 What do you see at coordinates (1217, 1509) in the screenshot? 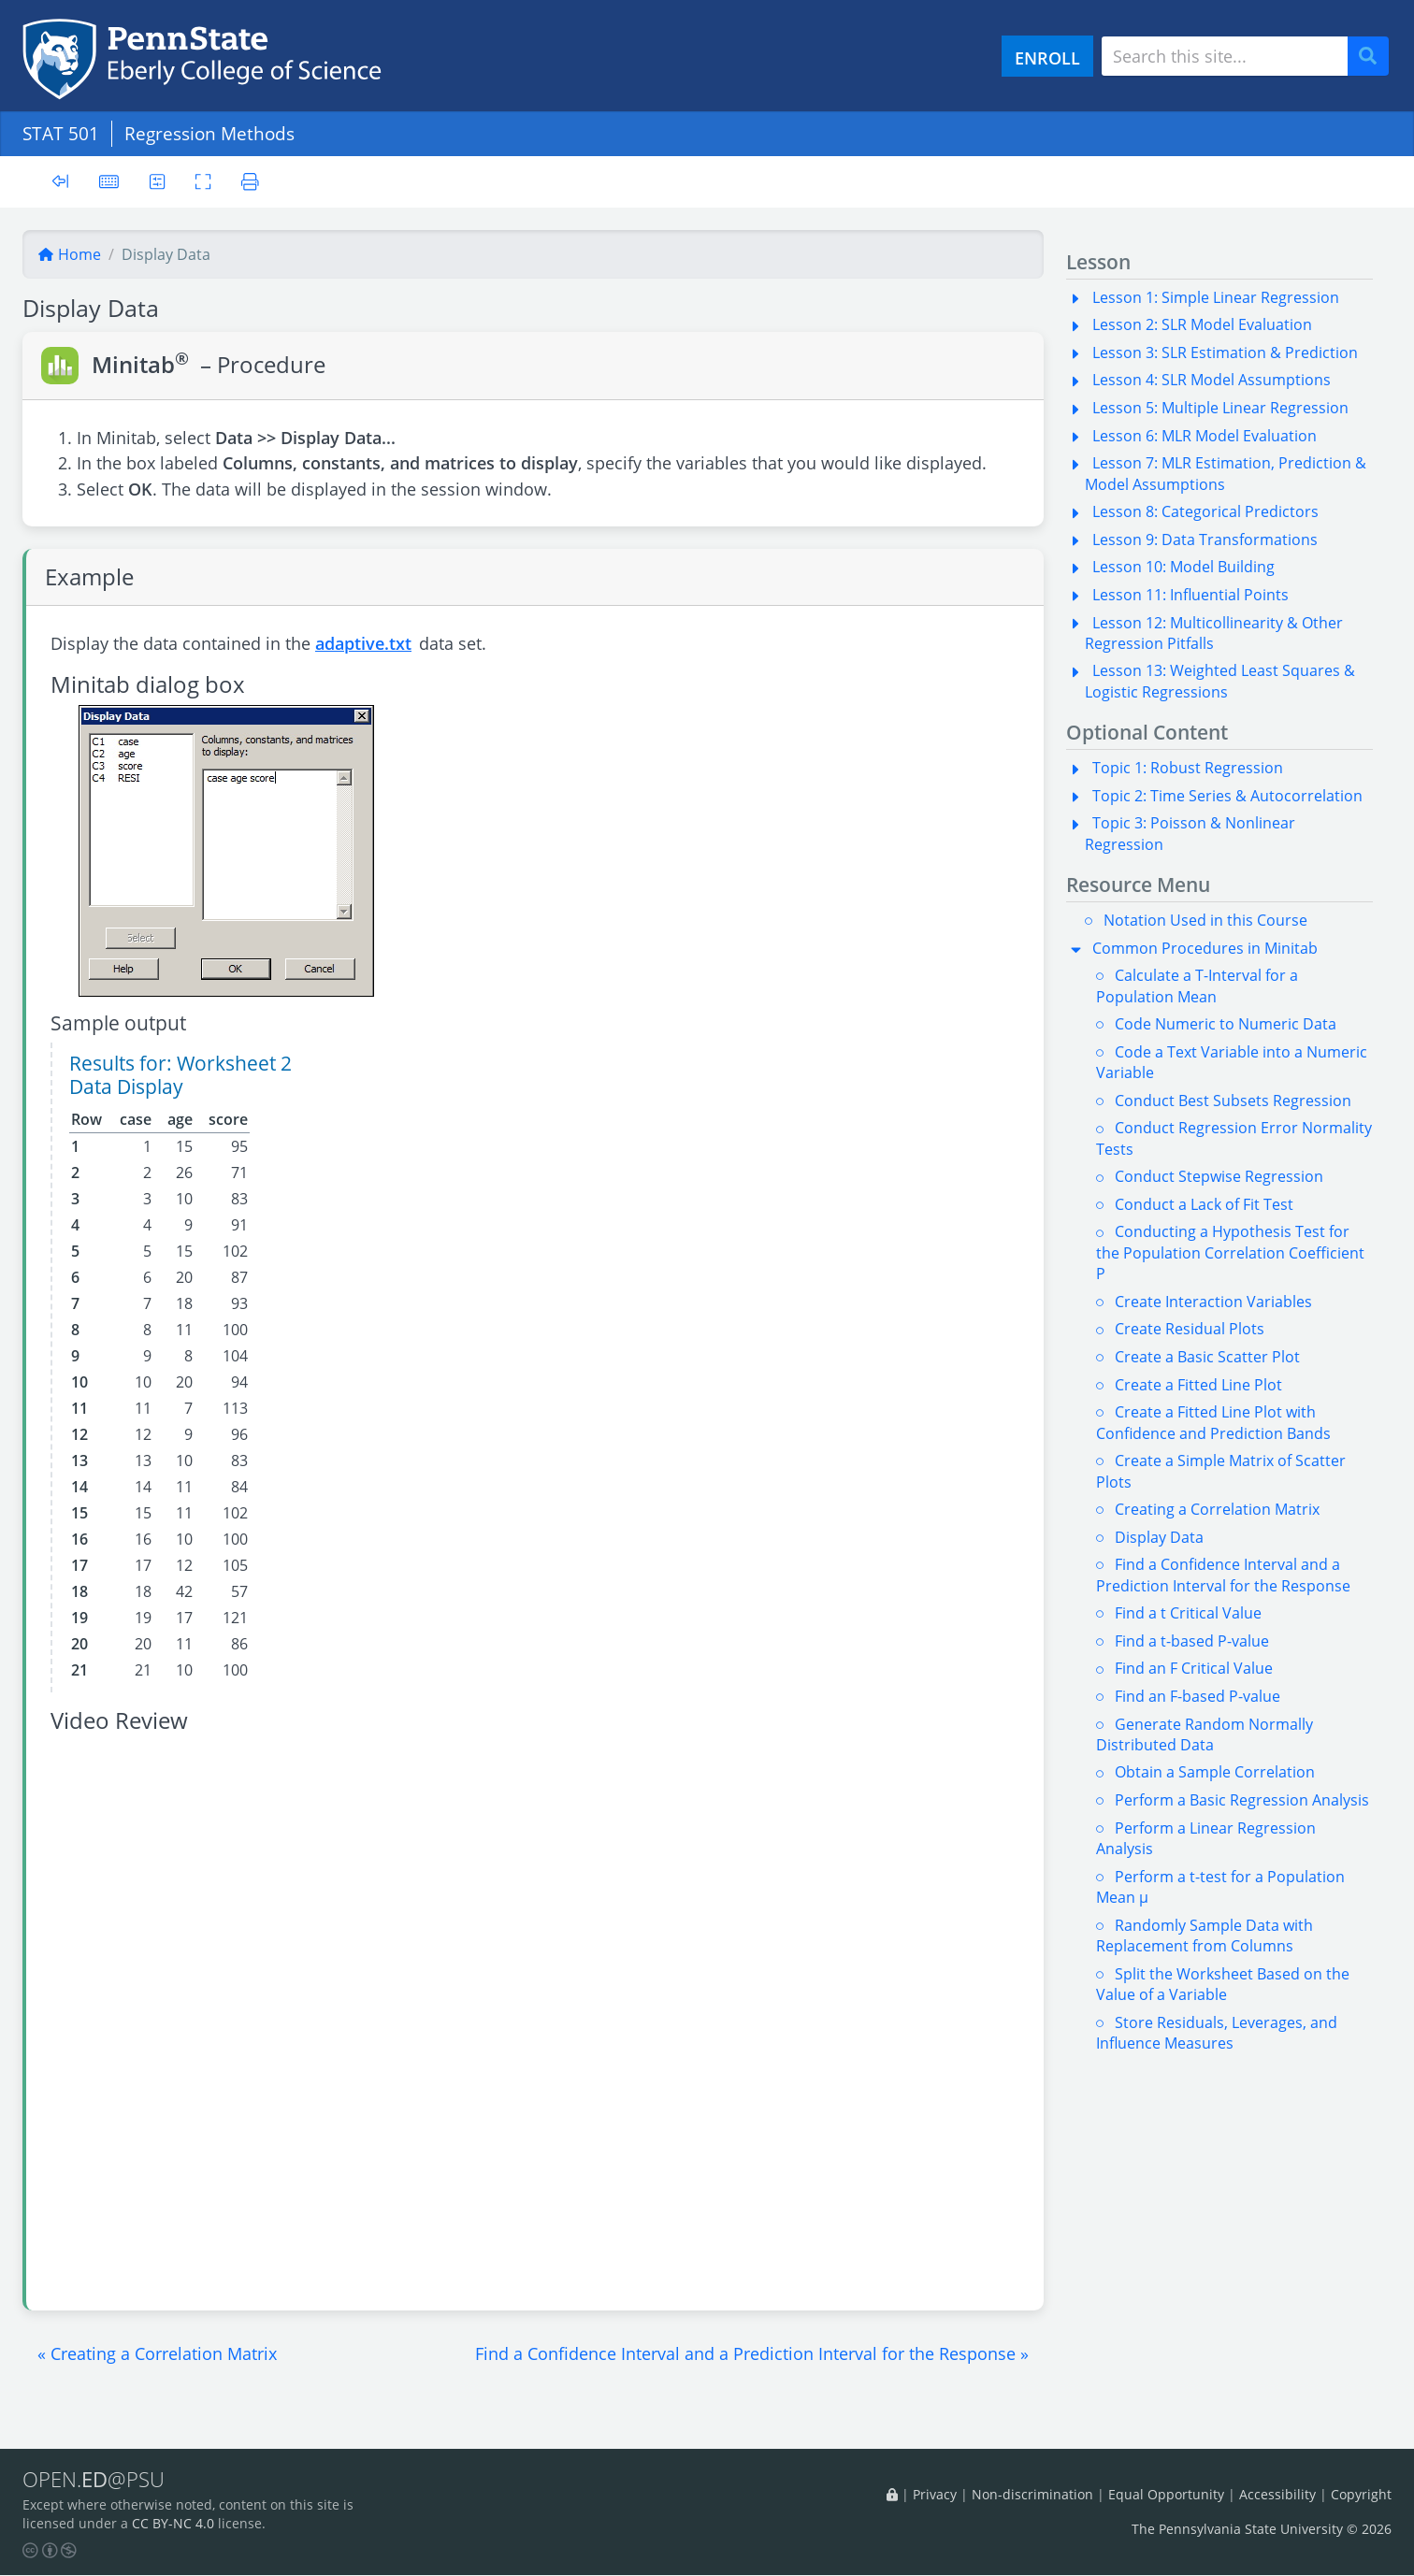
I see `Creating a Correlation Matrix` at bounding box center [1217, 1509].